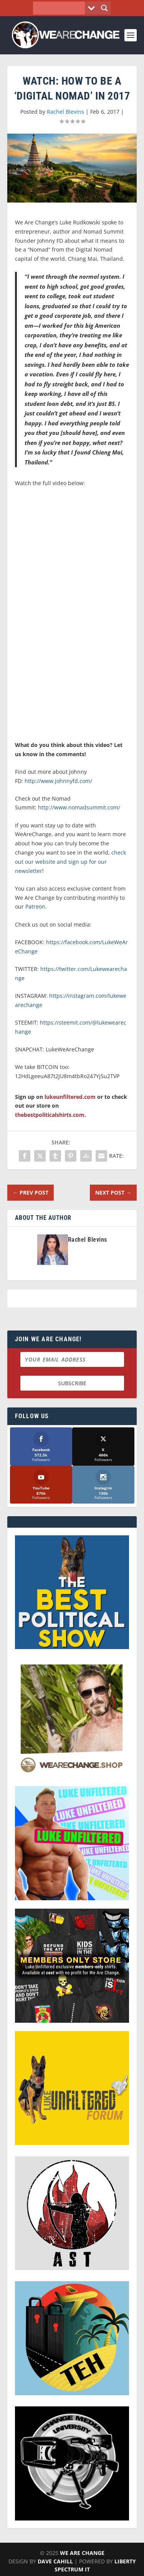  What do you see at coordinates (79, 807) in the screenshot?
I see `http://www.nomadsummit.com/` at bounding box center [79, 807].